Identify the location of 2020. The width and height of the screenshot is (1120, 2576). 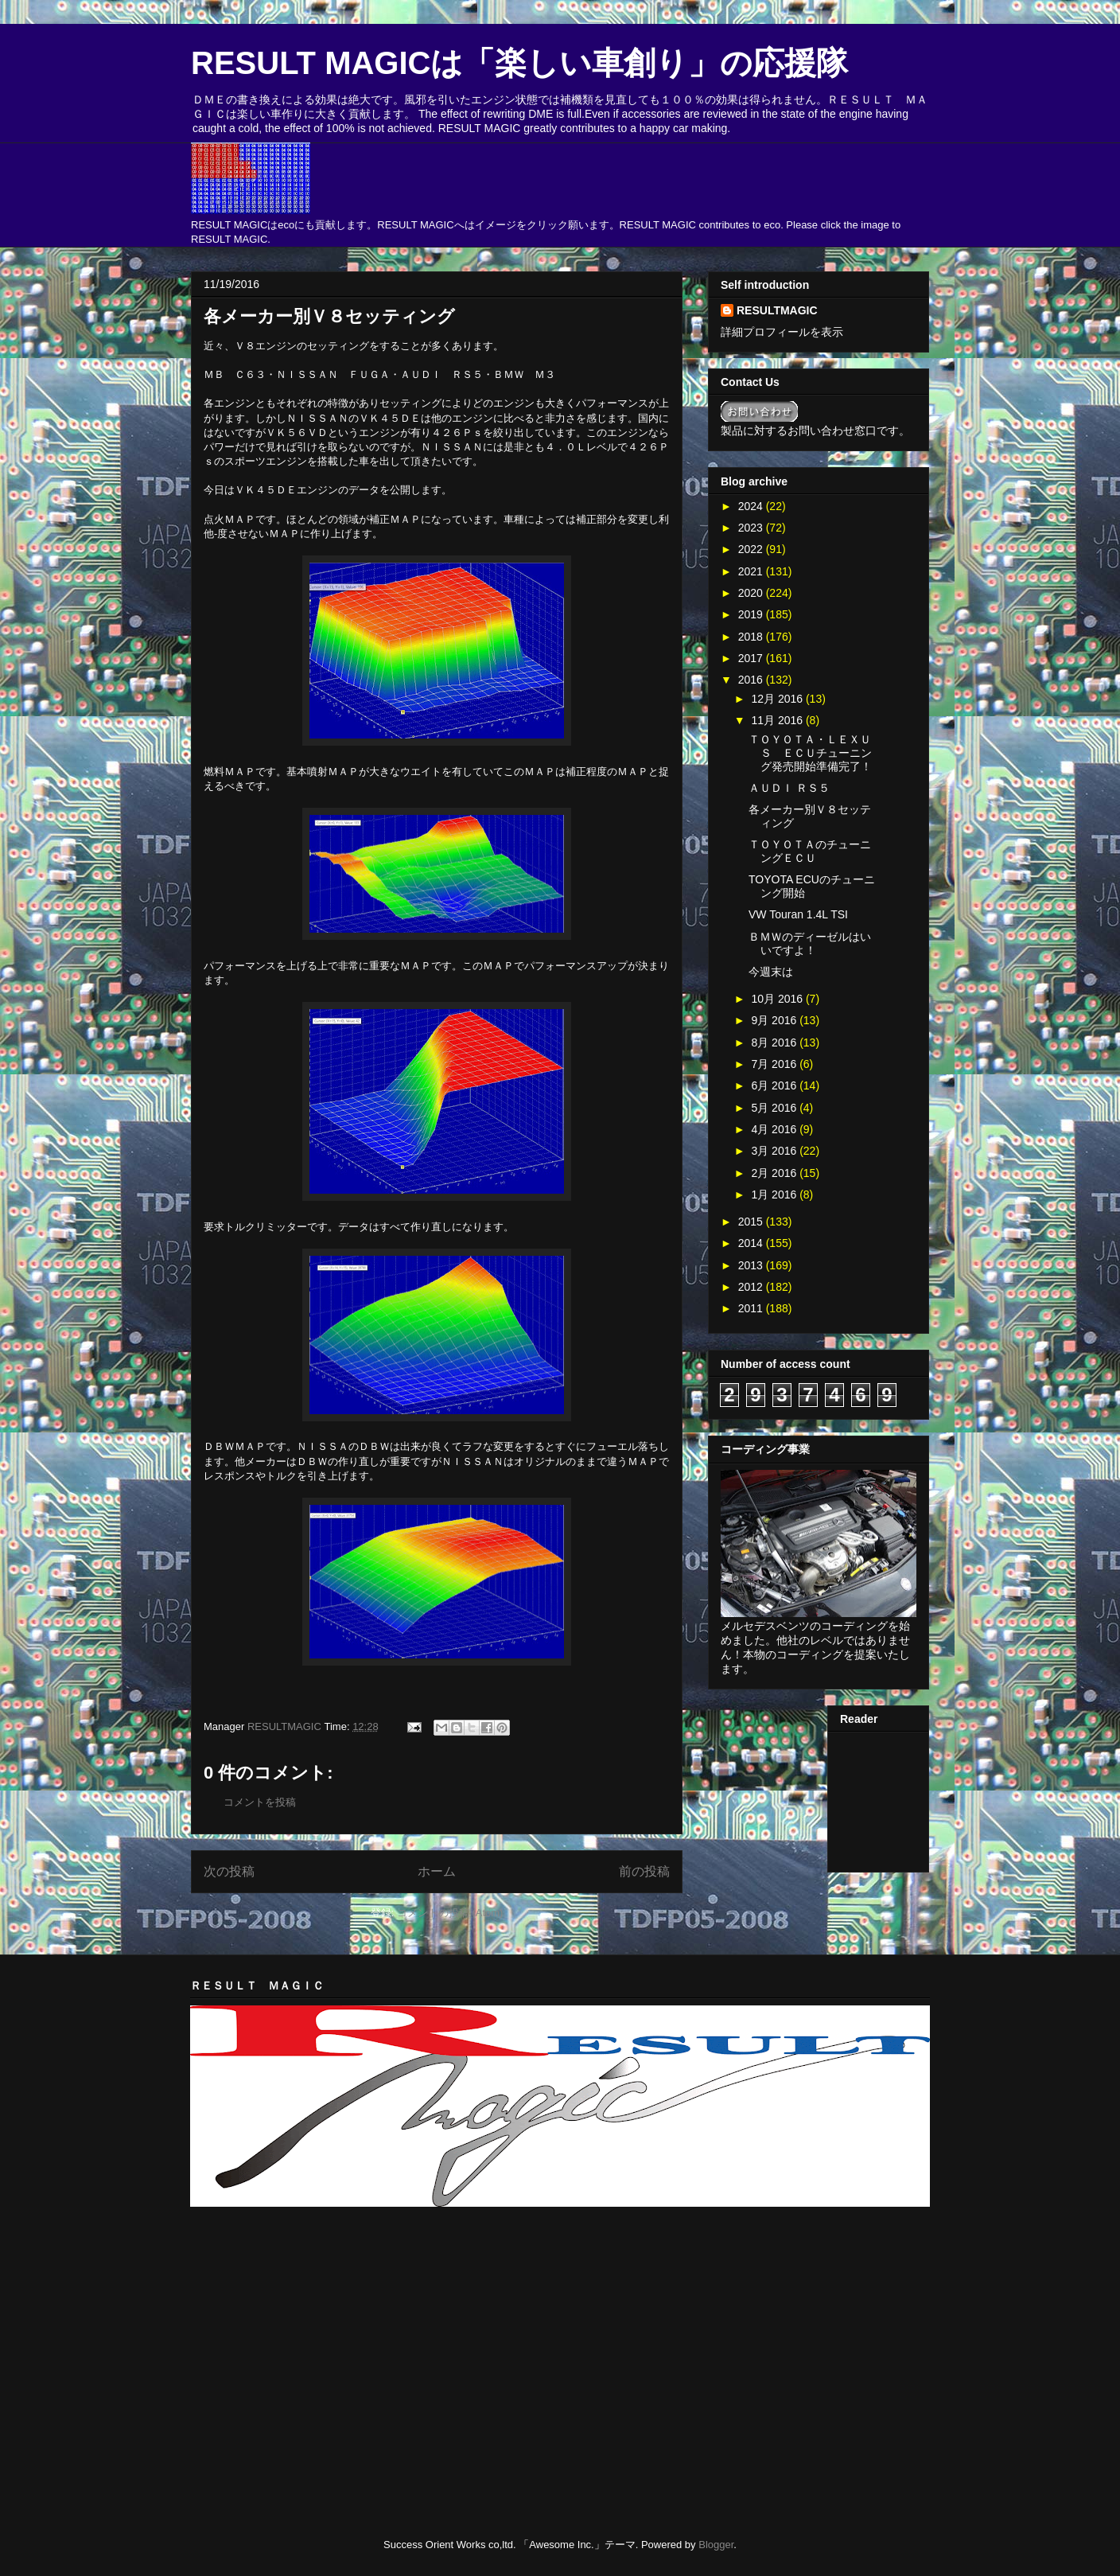
(752, 593).